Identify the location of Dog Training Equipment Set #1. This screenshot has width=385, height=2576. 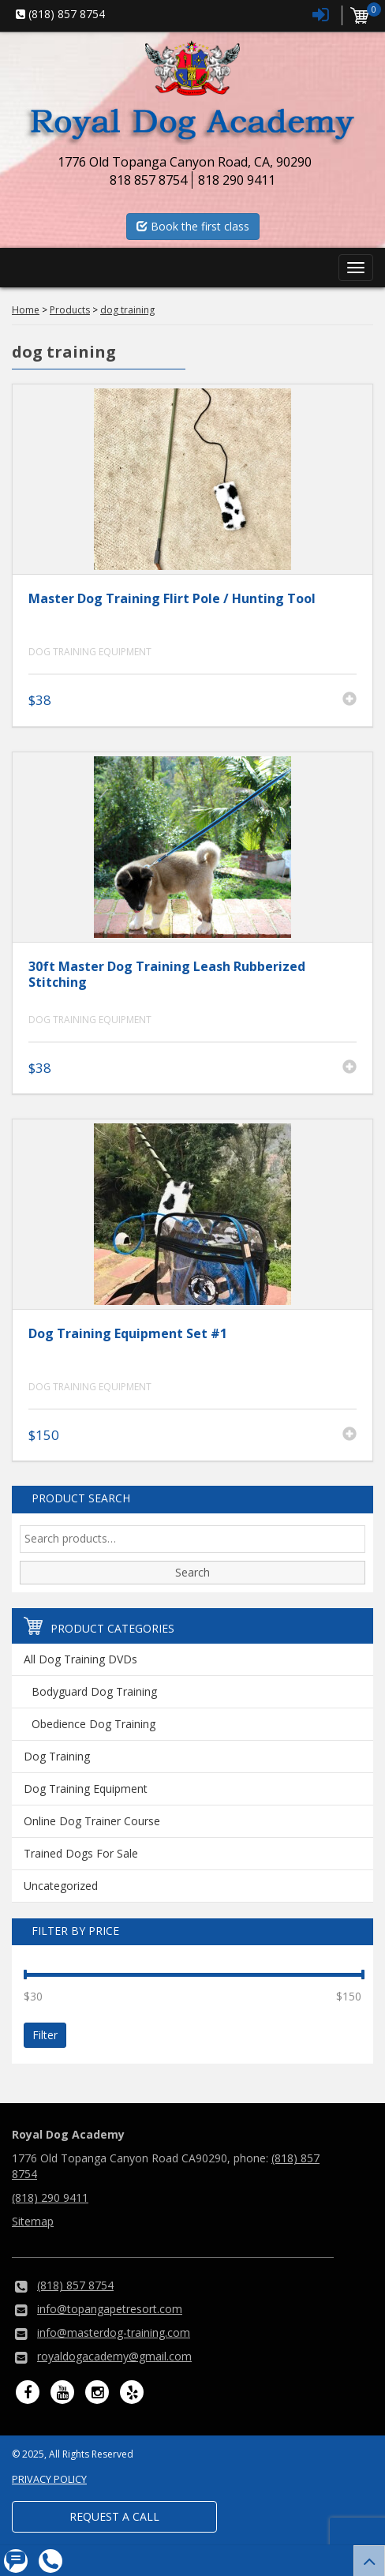
(127, 1333).